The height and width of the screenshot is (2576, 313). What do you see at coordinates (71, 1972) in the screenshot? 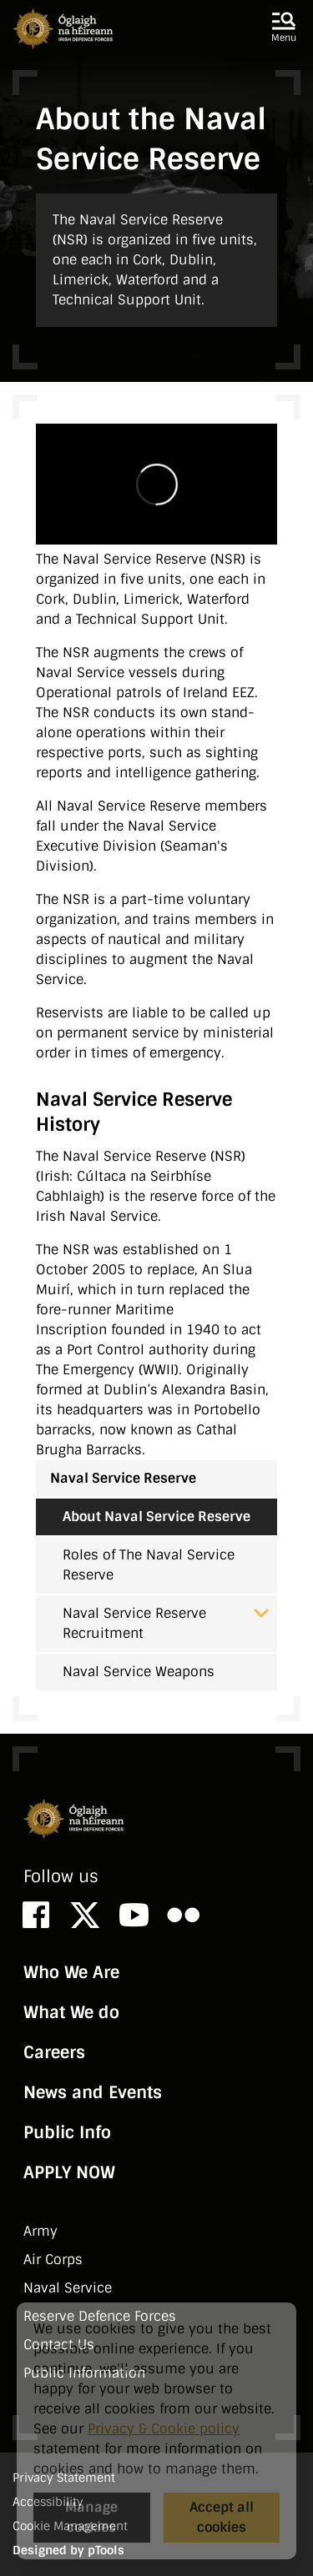
I see `Who We Are` at bounding box center [71, 1972].